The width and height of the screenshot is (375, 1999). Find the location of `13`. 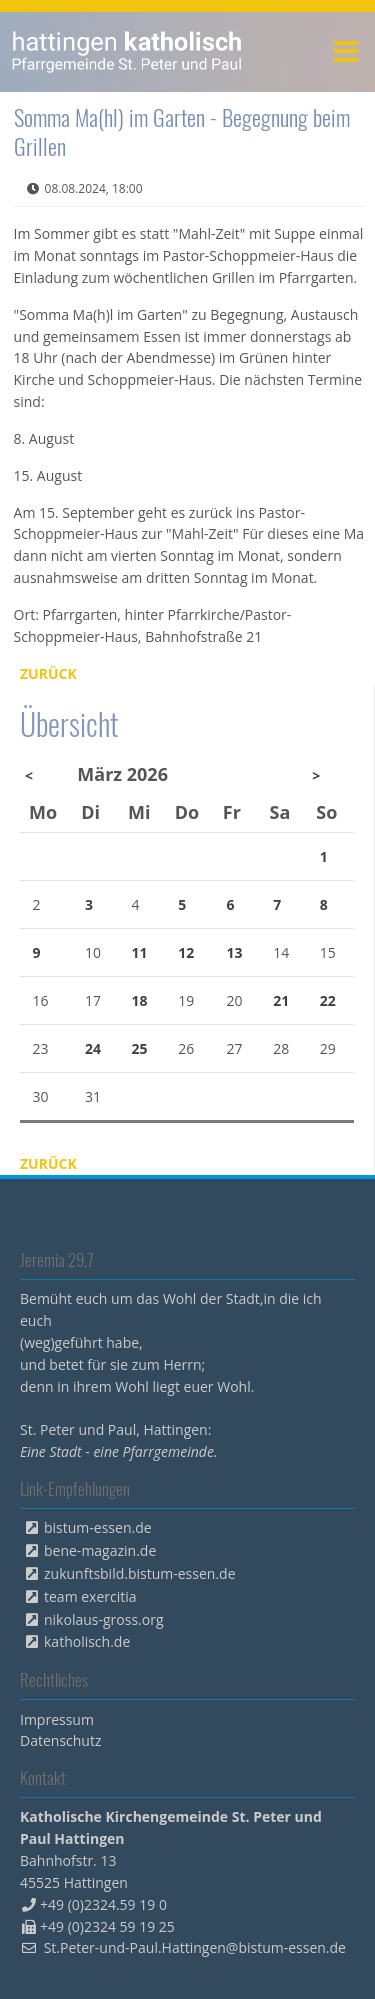

13 is located at coordinates (234, 952).